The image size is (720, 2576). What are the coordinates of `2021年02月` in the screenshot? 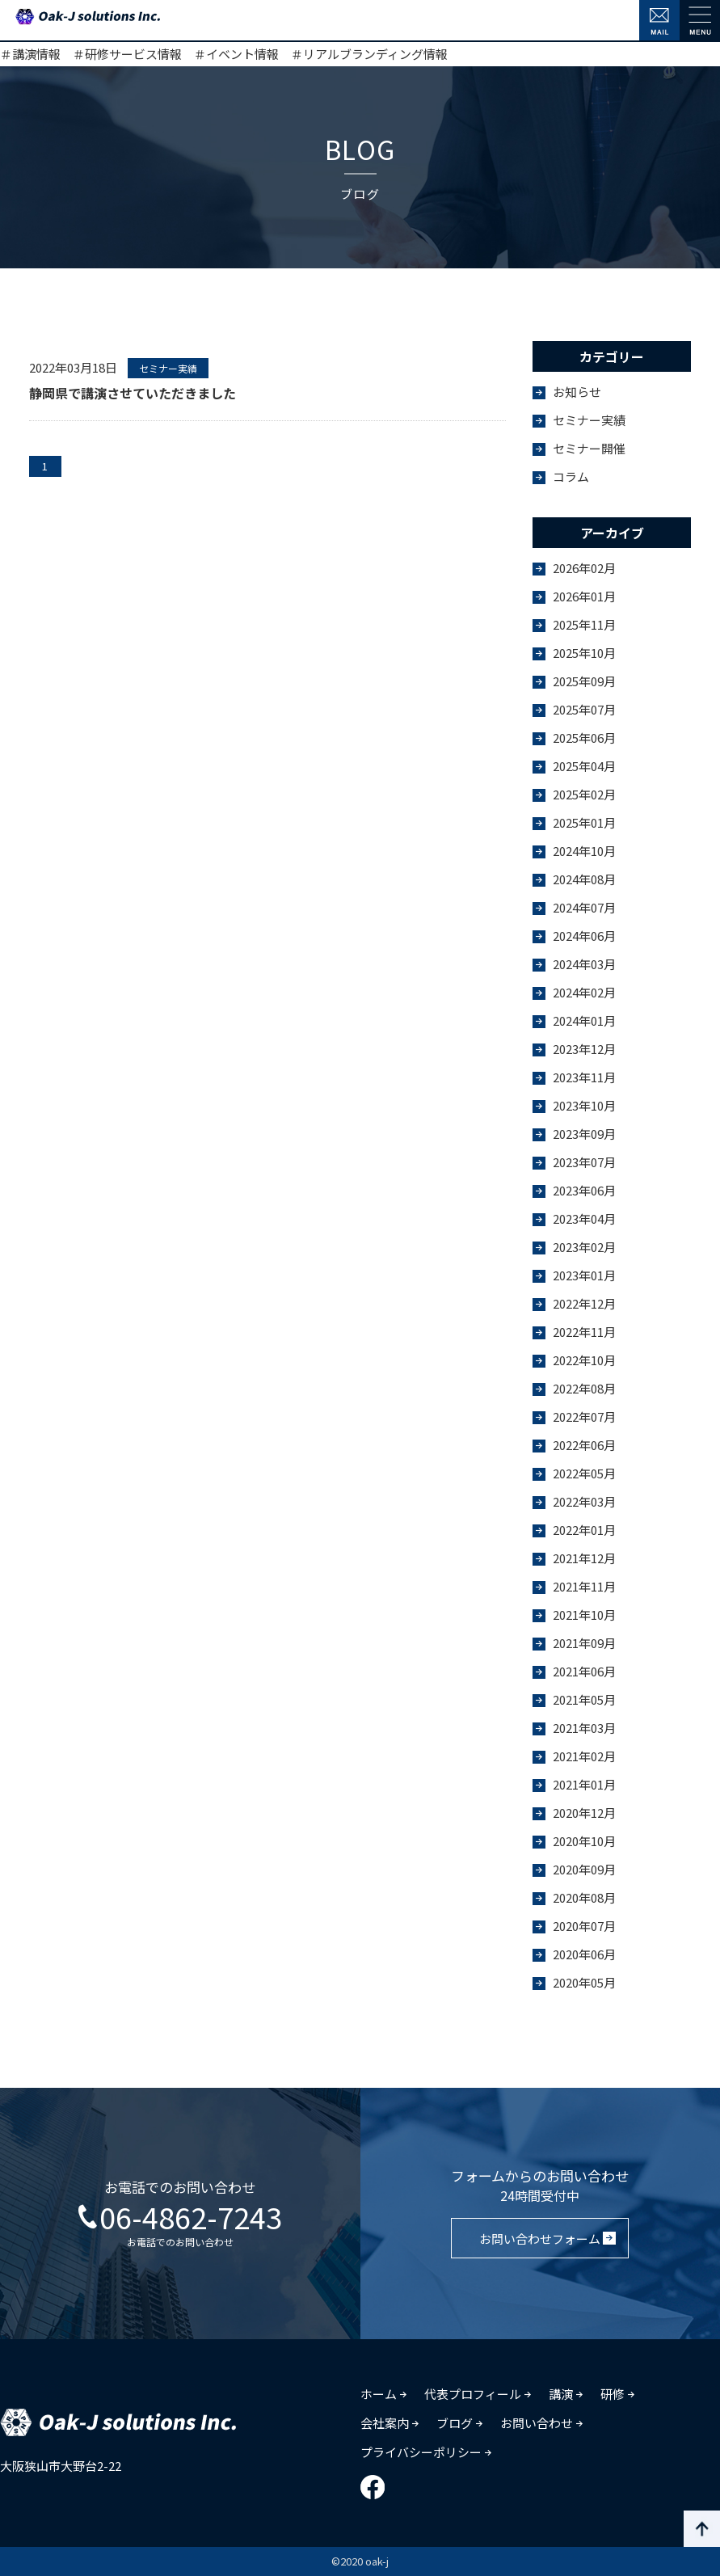 It's located at (584, 1756).